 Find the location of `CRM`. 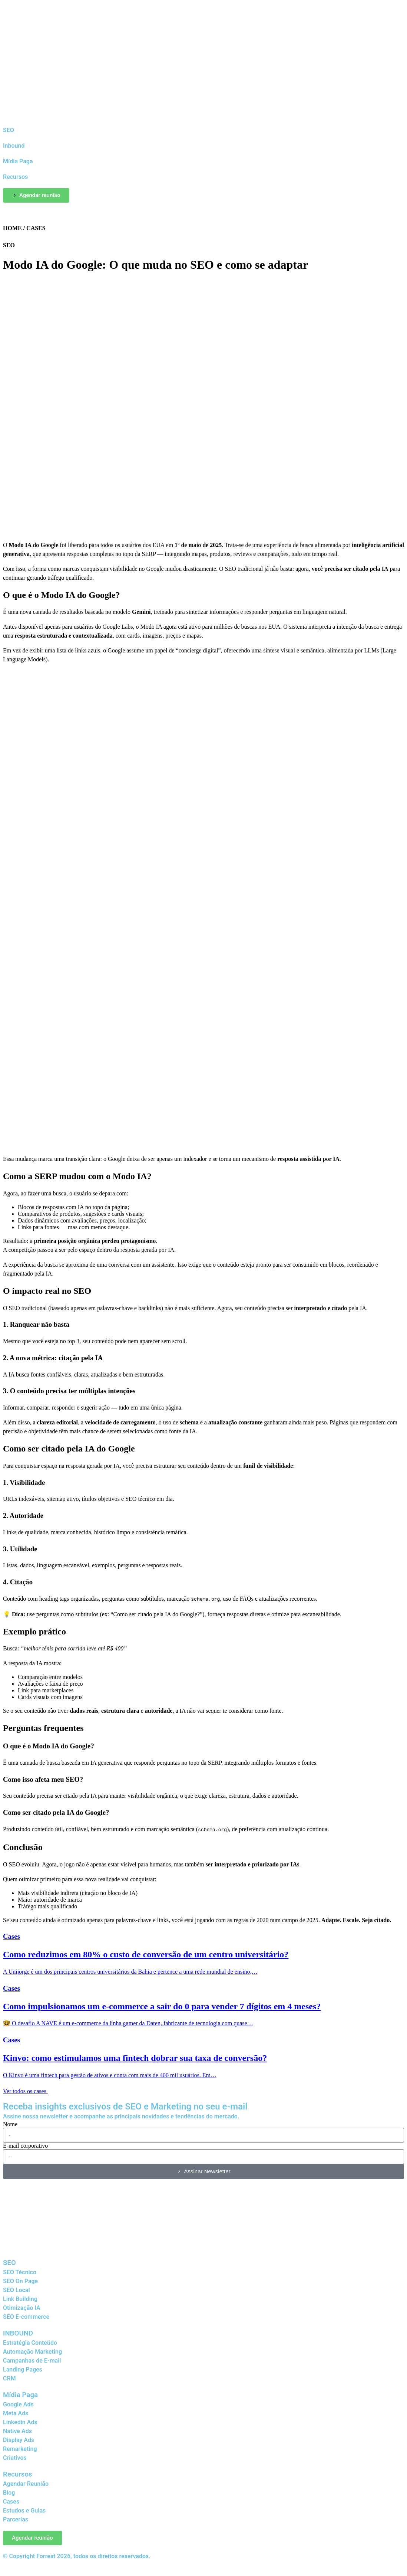

CRM is located at coordinates (9, 2376).